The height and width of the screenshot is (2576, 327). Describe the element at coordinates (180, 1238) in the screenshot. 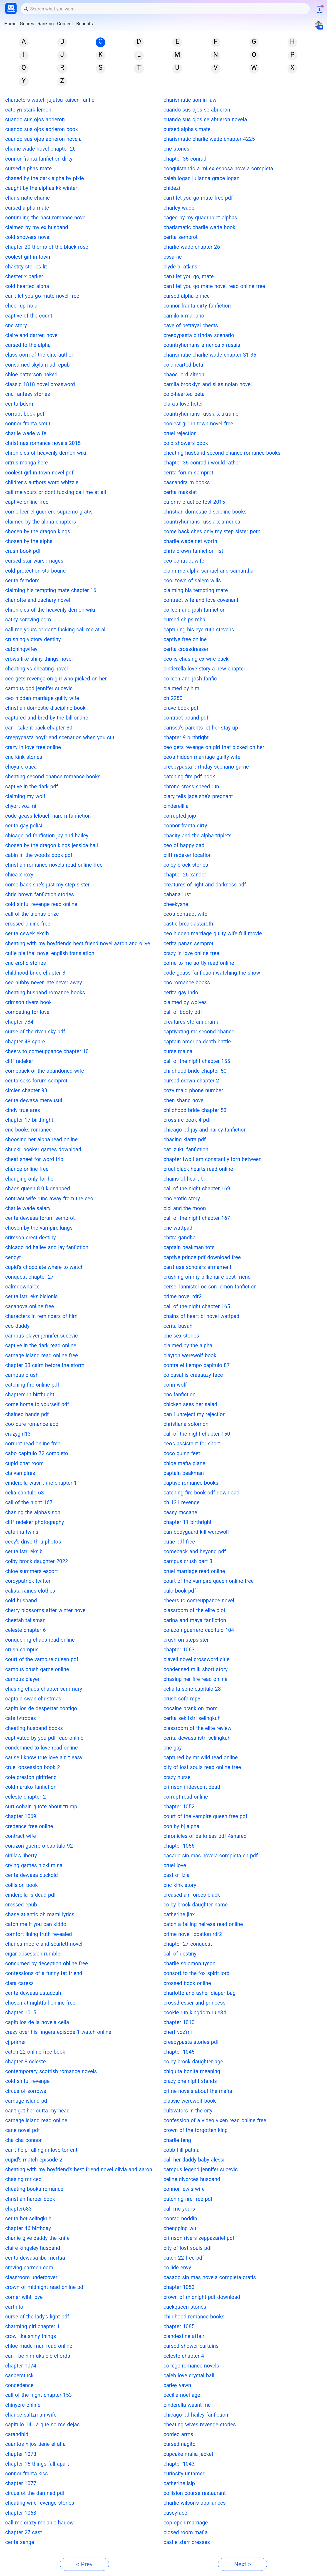

I see `chitra gandha` at that location.